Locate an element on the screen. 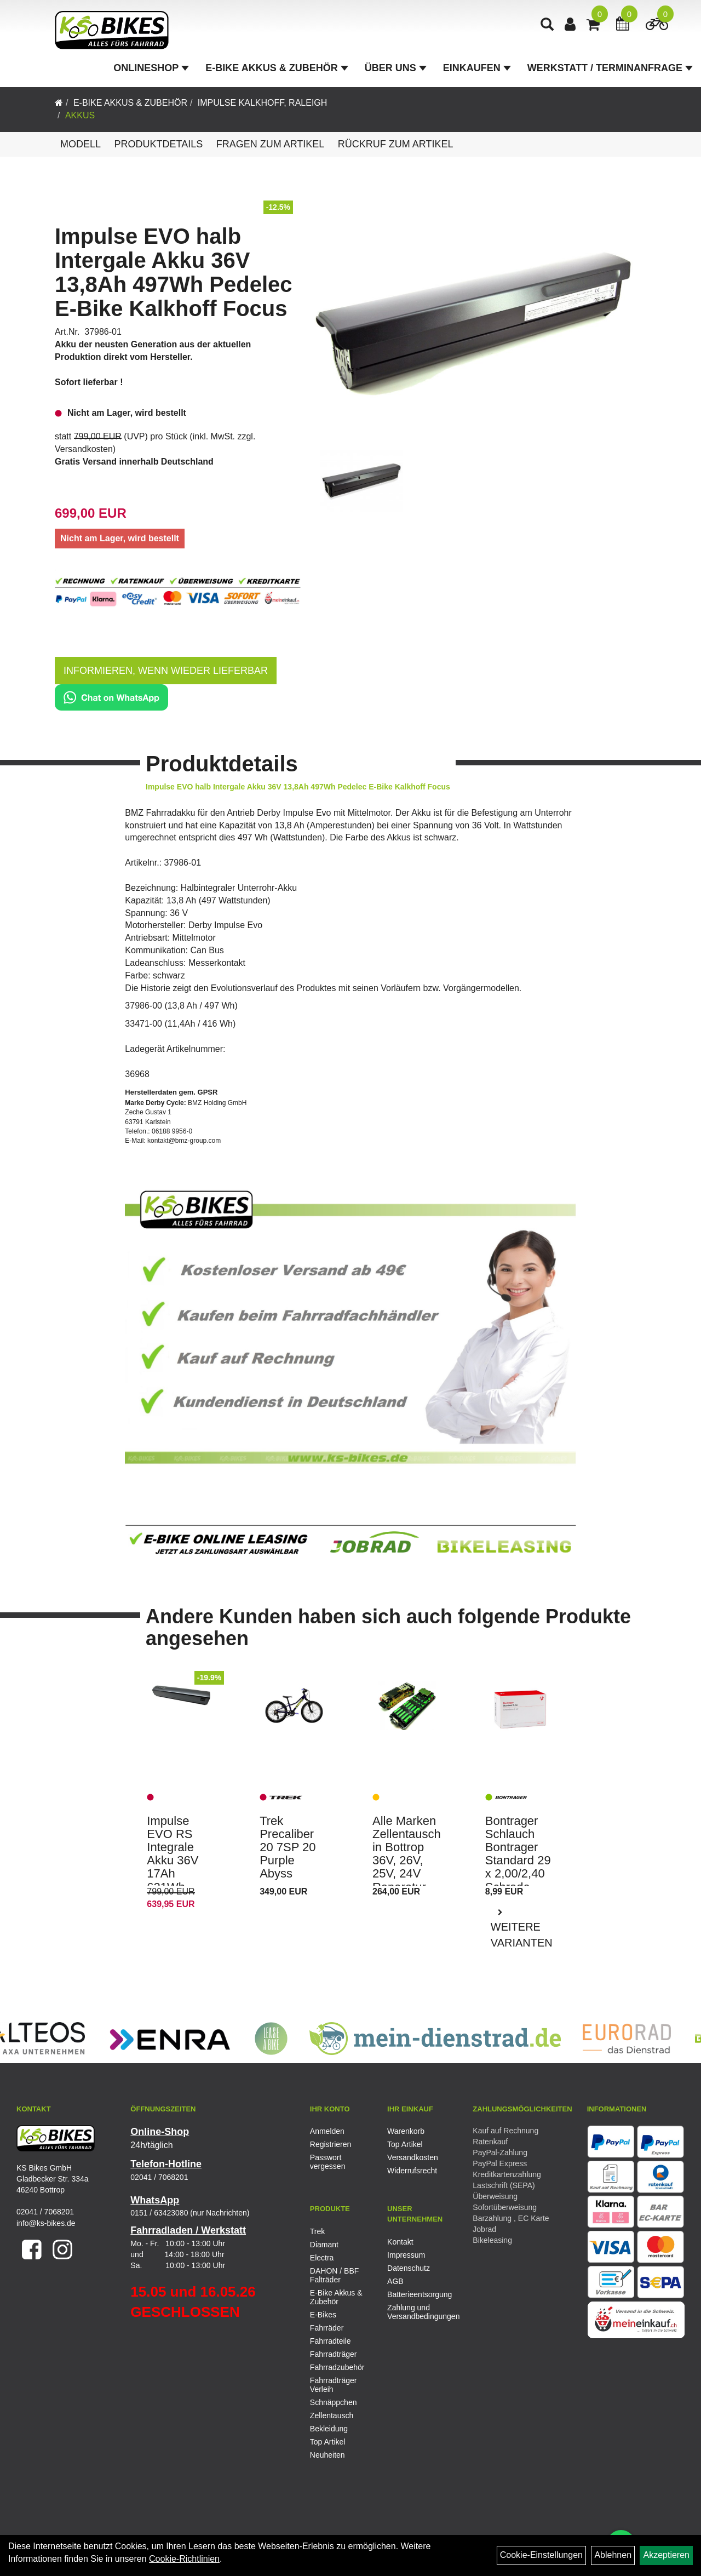  E-Bikes is located at coordinates (323, 2314).